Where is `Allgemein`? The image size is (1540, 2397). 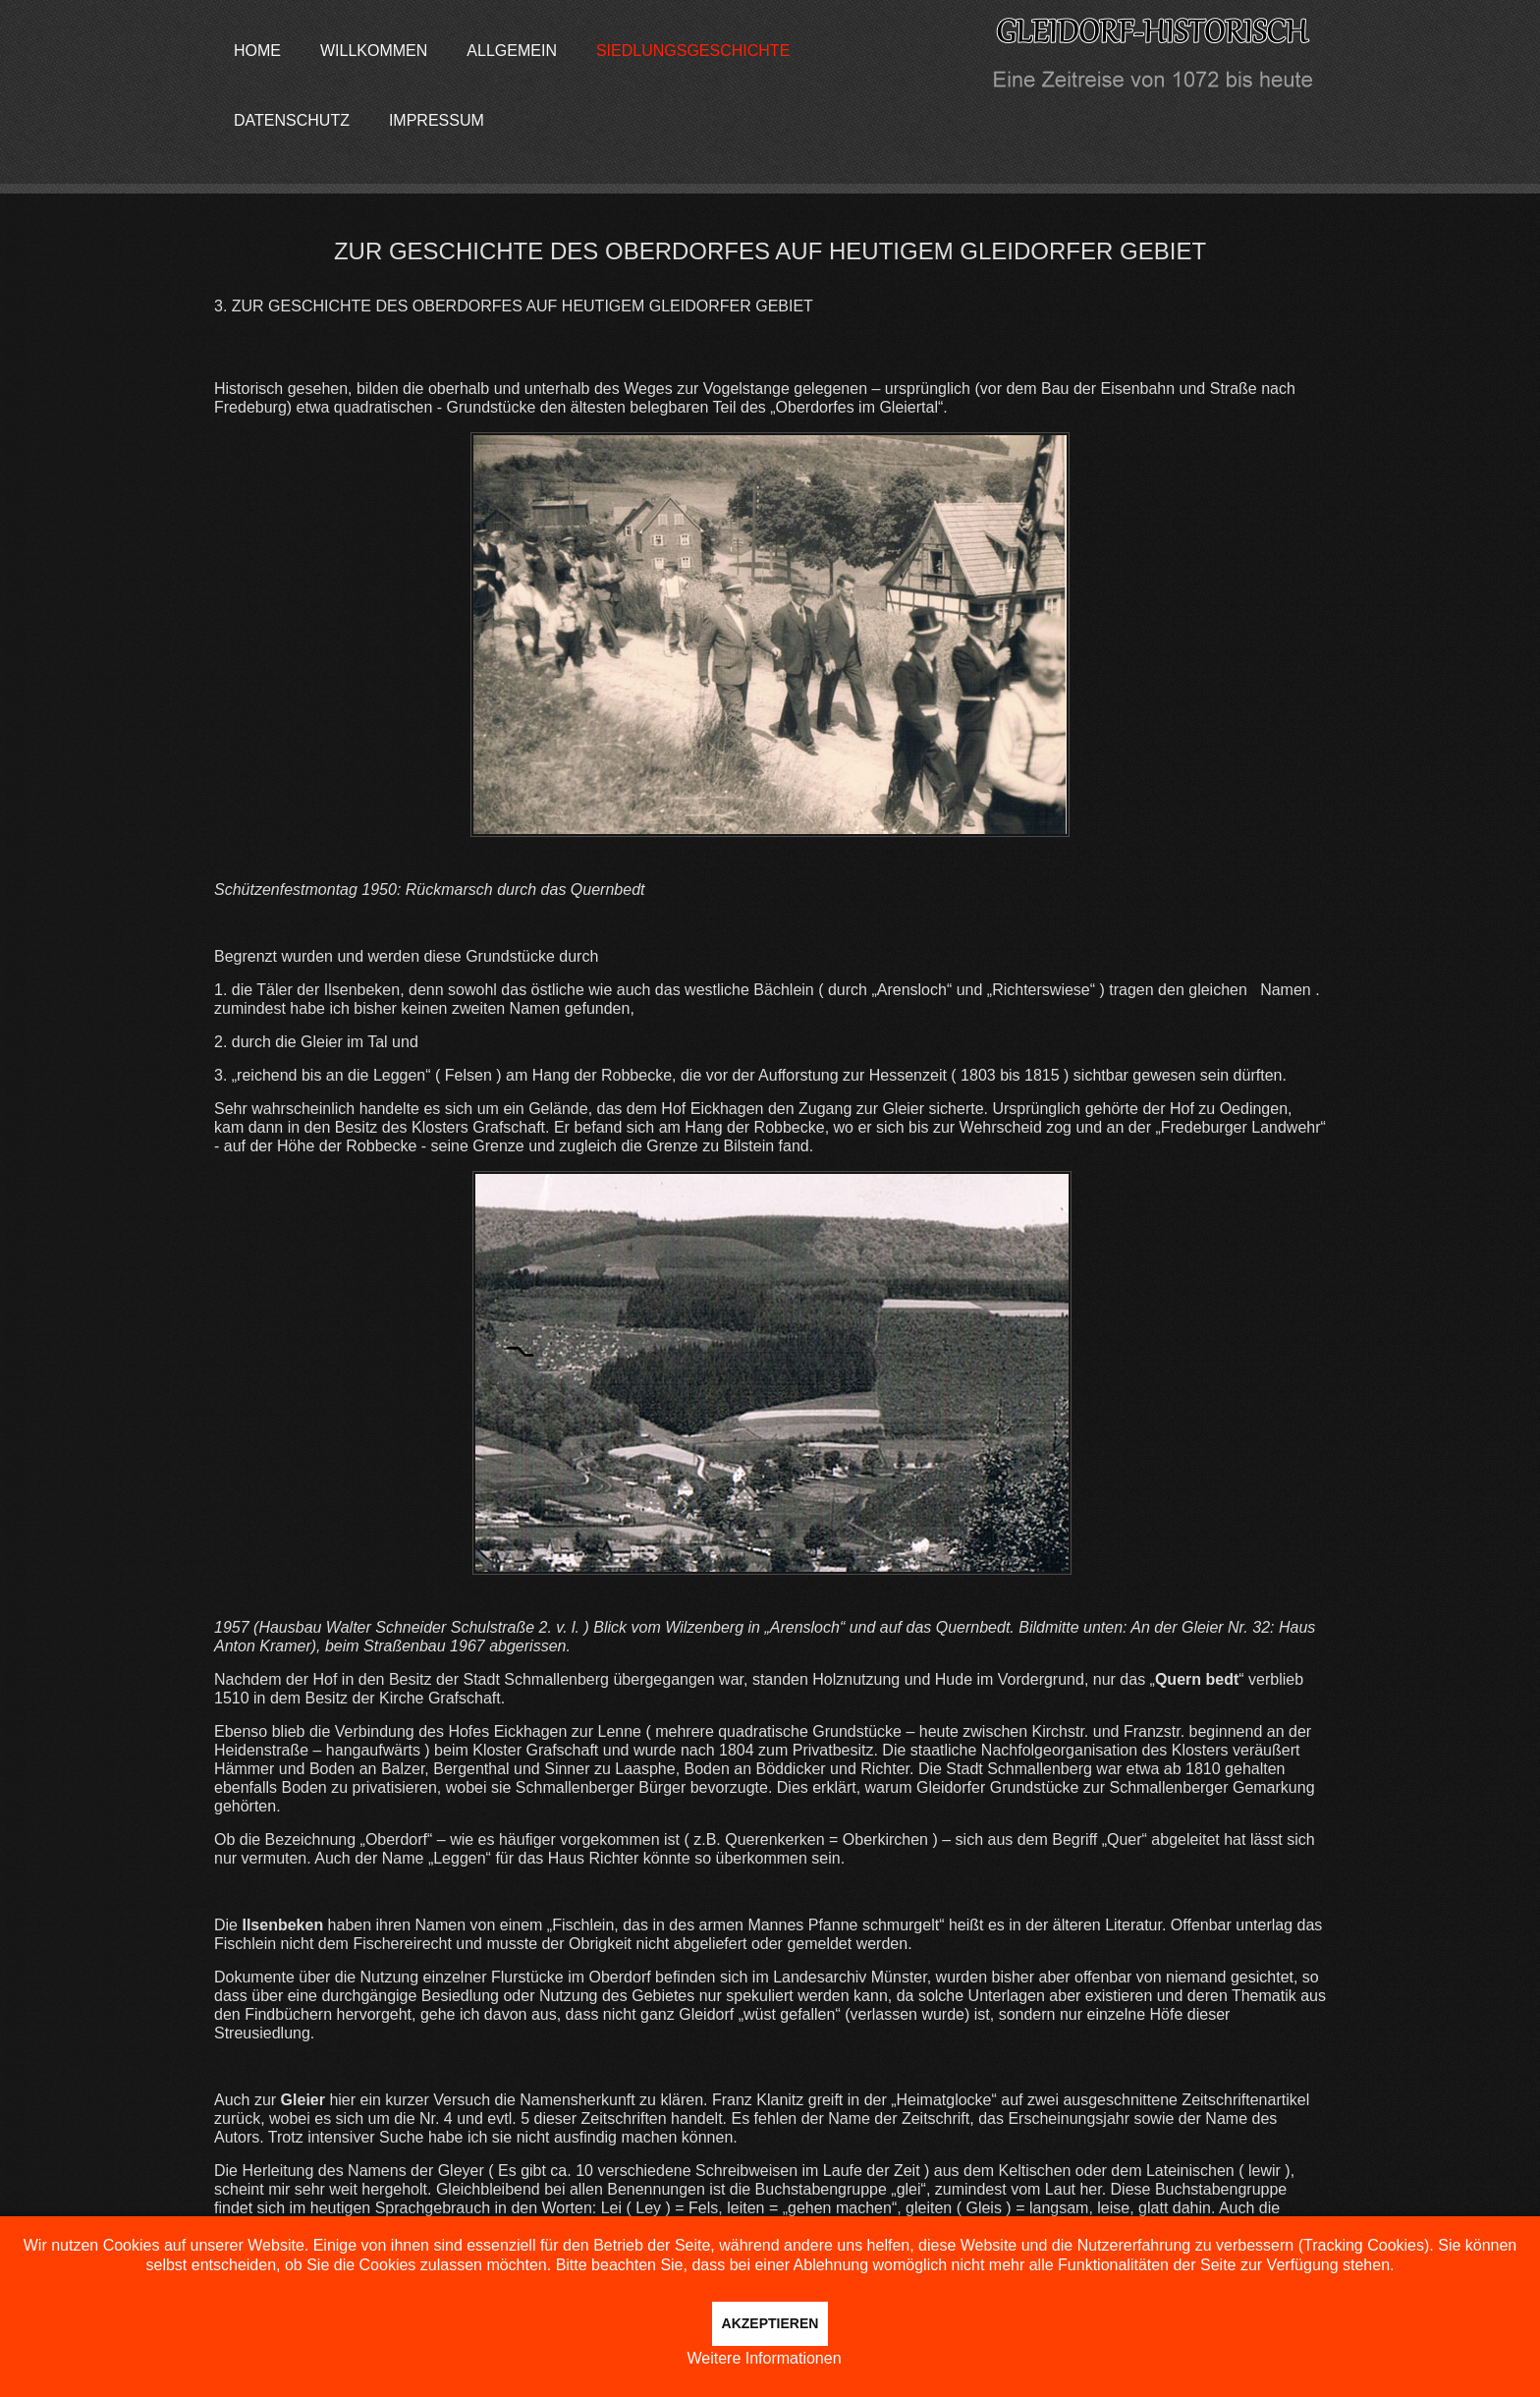
Allgemein is located at coordinates (512, 50).